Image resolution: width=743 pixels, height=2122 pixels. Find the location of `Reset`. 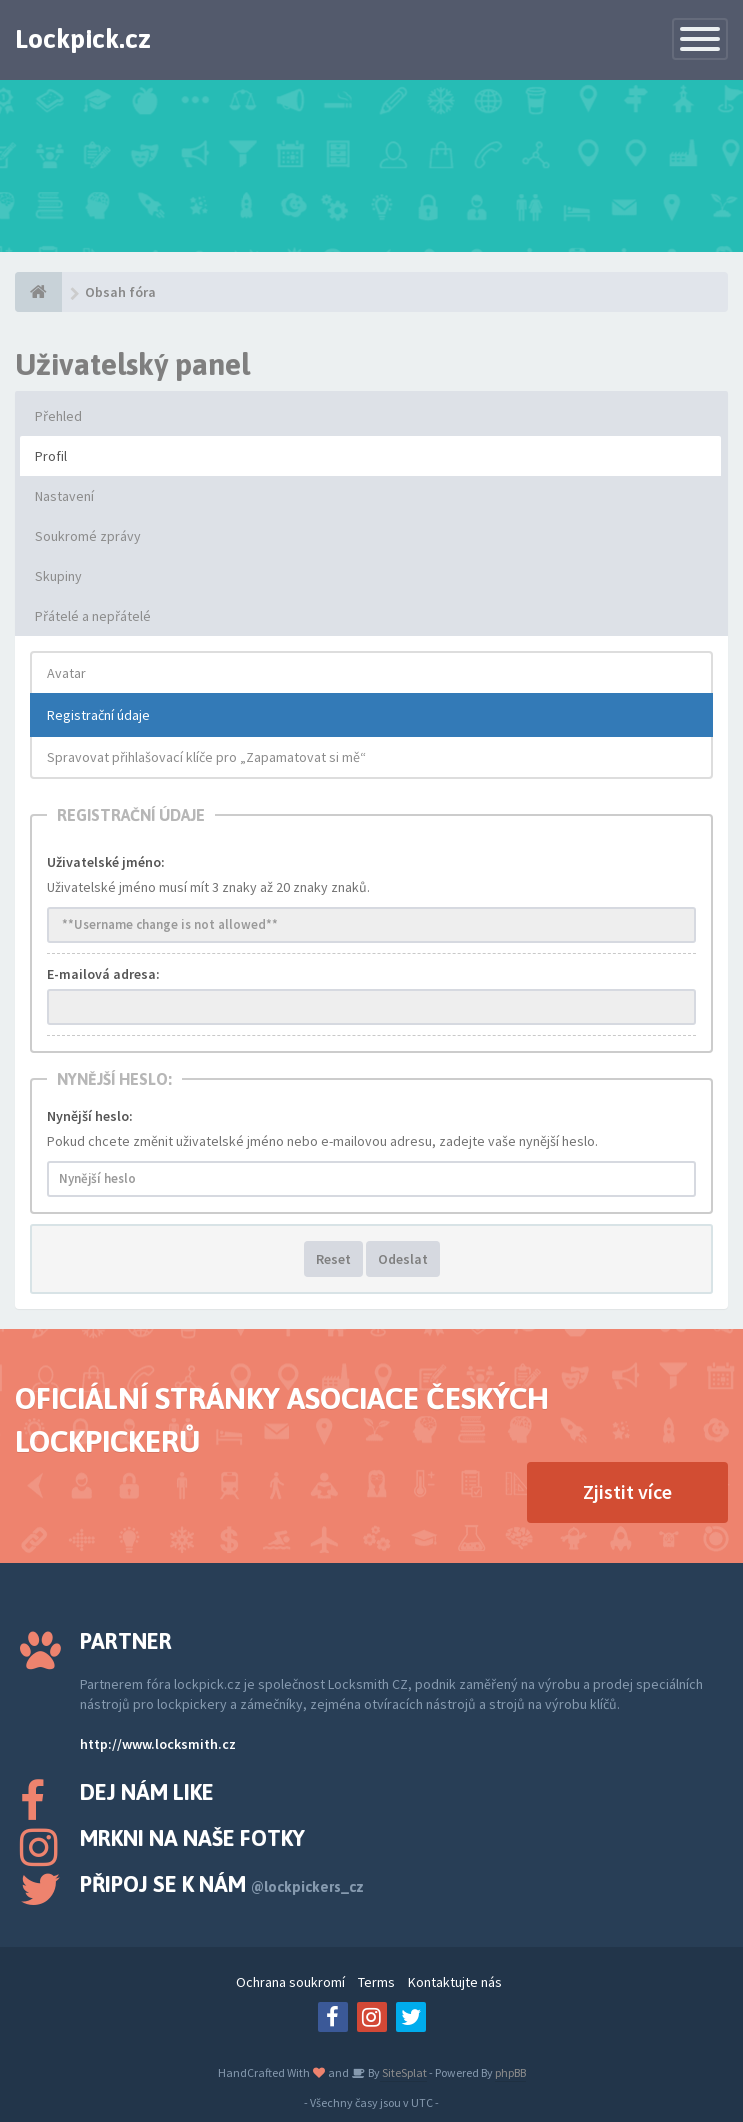

Reset is located at coordinates (333, 1259).